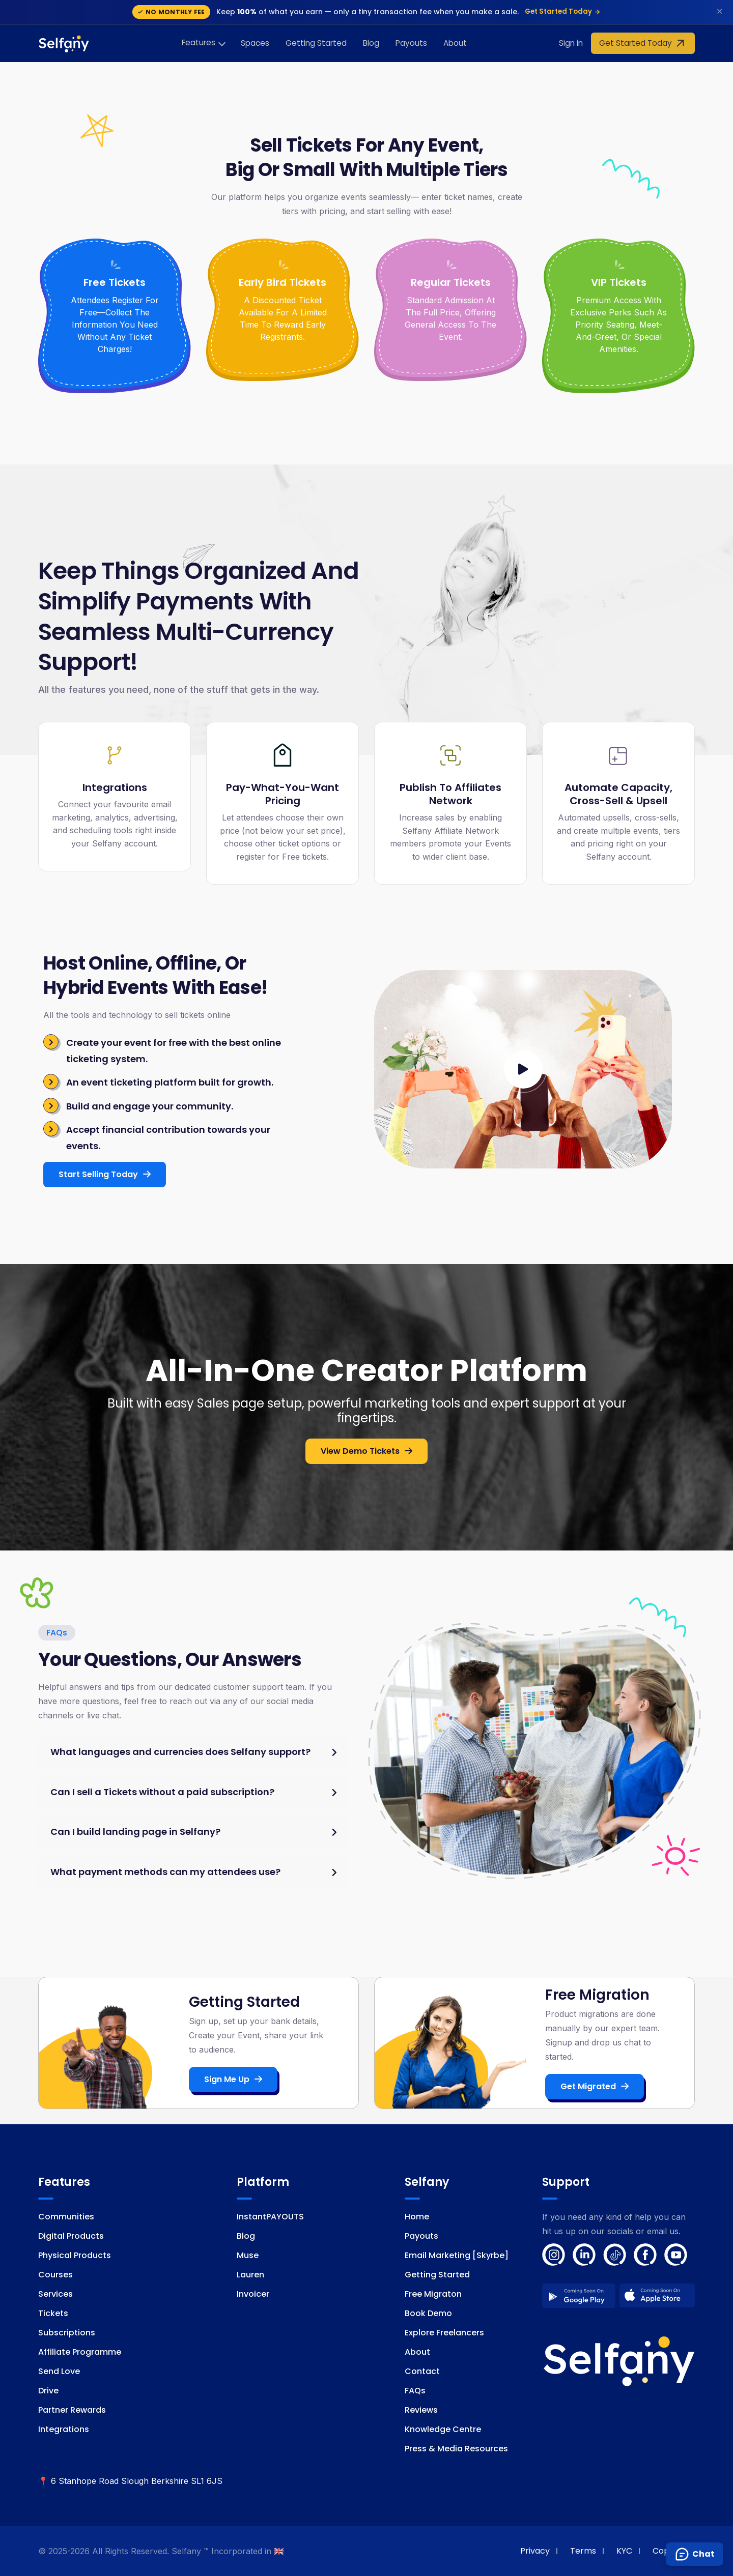 The height and width of the screenshot is (2576, 733). Describe the element at coordinates (366, 1451) in the screenshot. I see `View Demo Tickets` at that location.